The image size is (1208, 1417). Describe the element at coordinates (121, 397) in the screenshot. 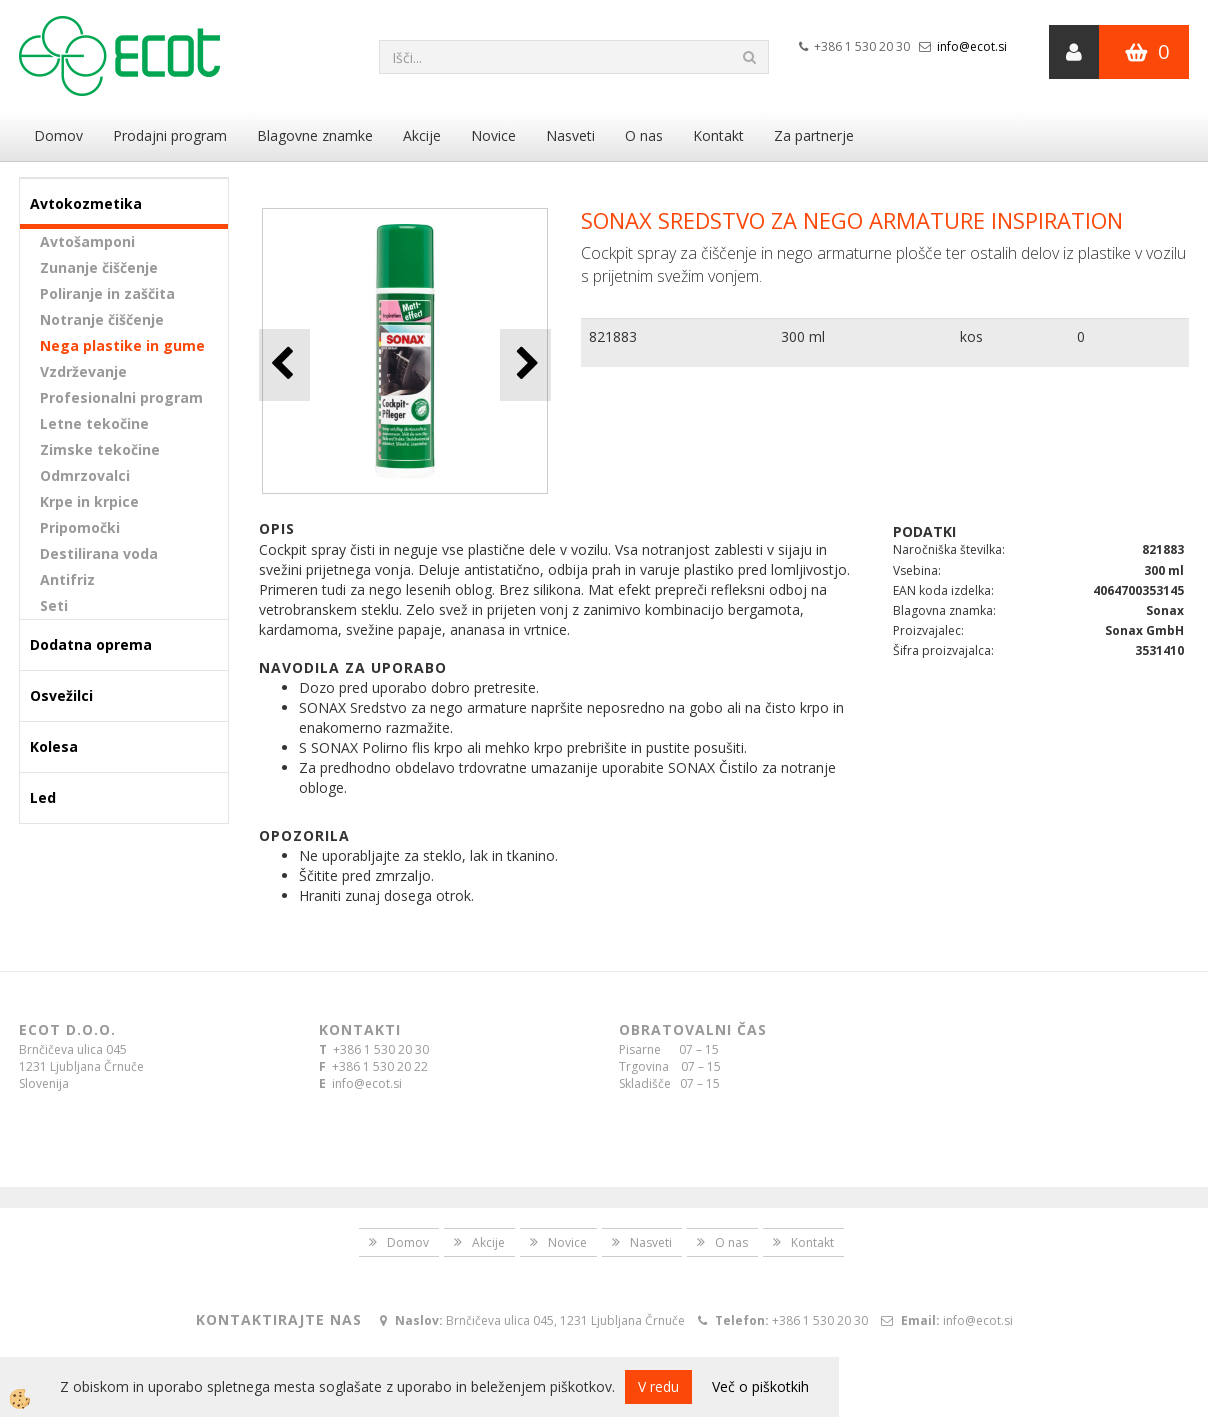

I see `Profesionalni program` at that location.